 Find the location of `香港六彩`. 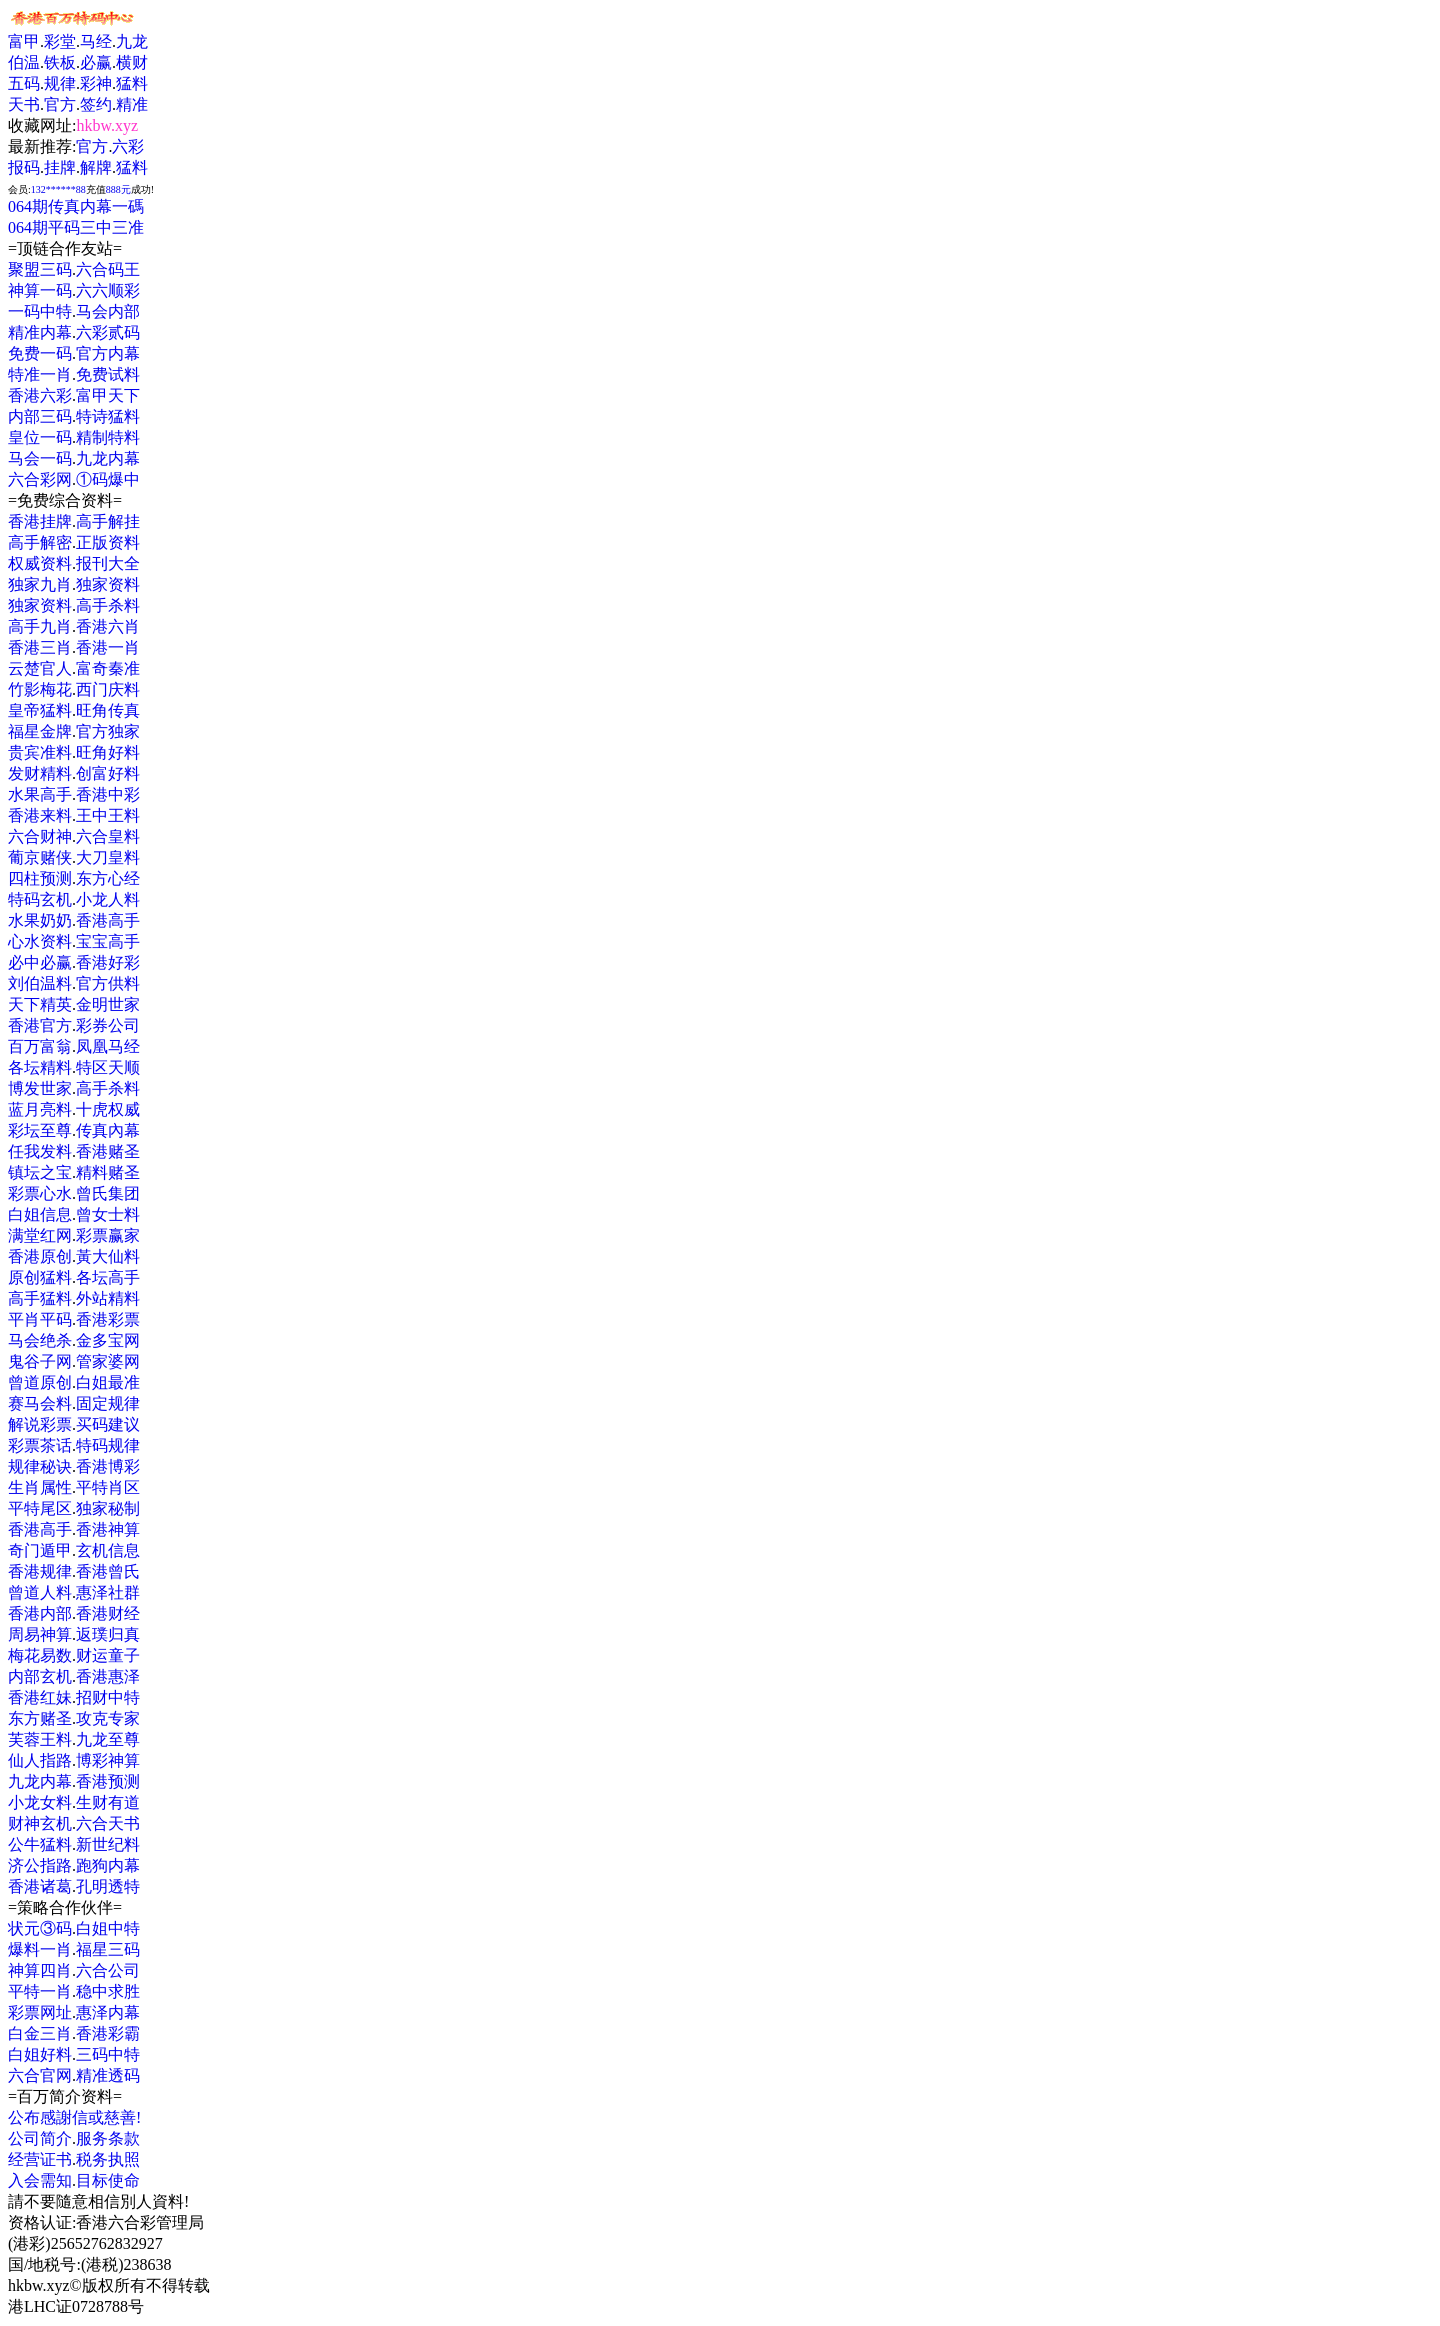

香港六彩 is located at coordinates (40, 395).